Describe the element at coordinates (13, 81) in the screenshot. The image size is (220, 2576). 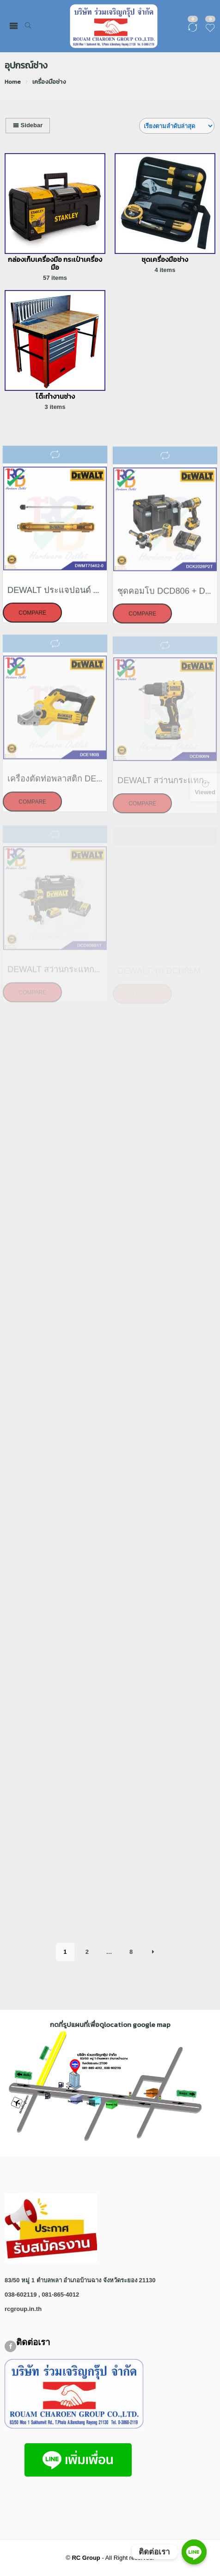
I see `Home` at that location.